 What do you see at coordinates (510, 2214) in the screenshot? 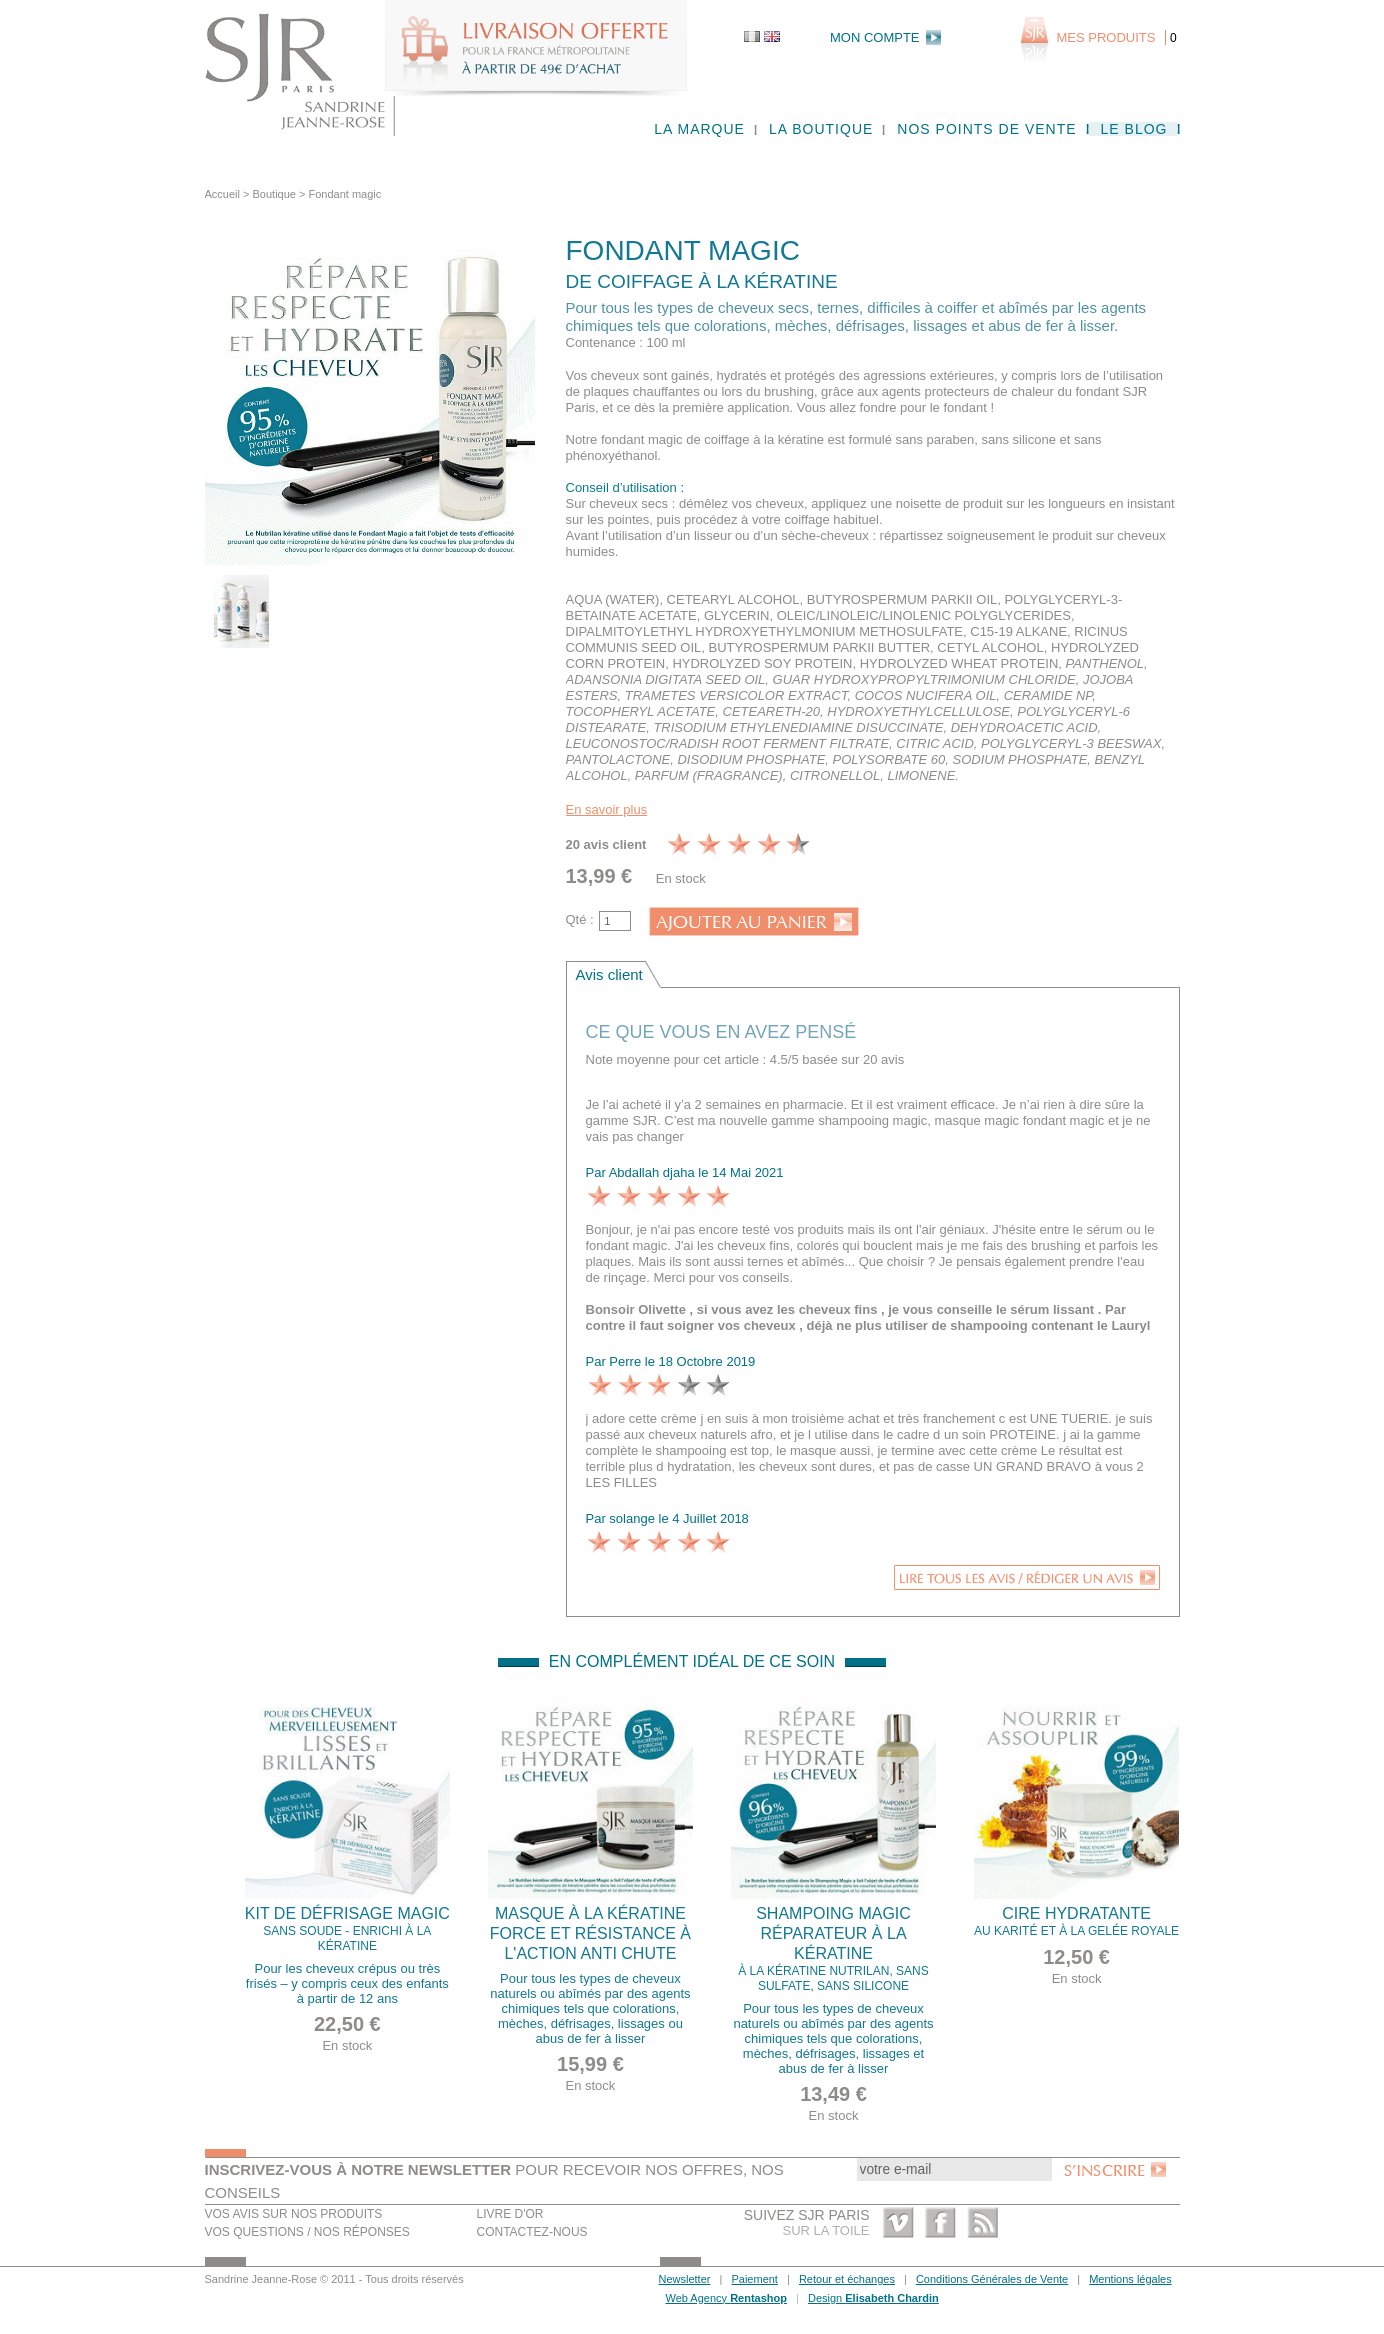
I see `Livre d'or` at bounding box center [510, 2214].